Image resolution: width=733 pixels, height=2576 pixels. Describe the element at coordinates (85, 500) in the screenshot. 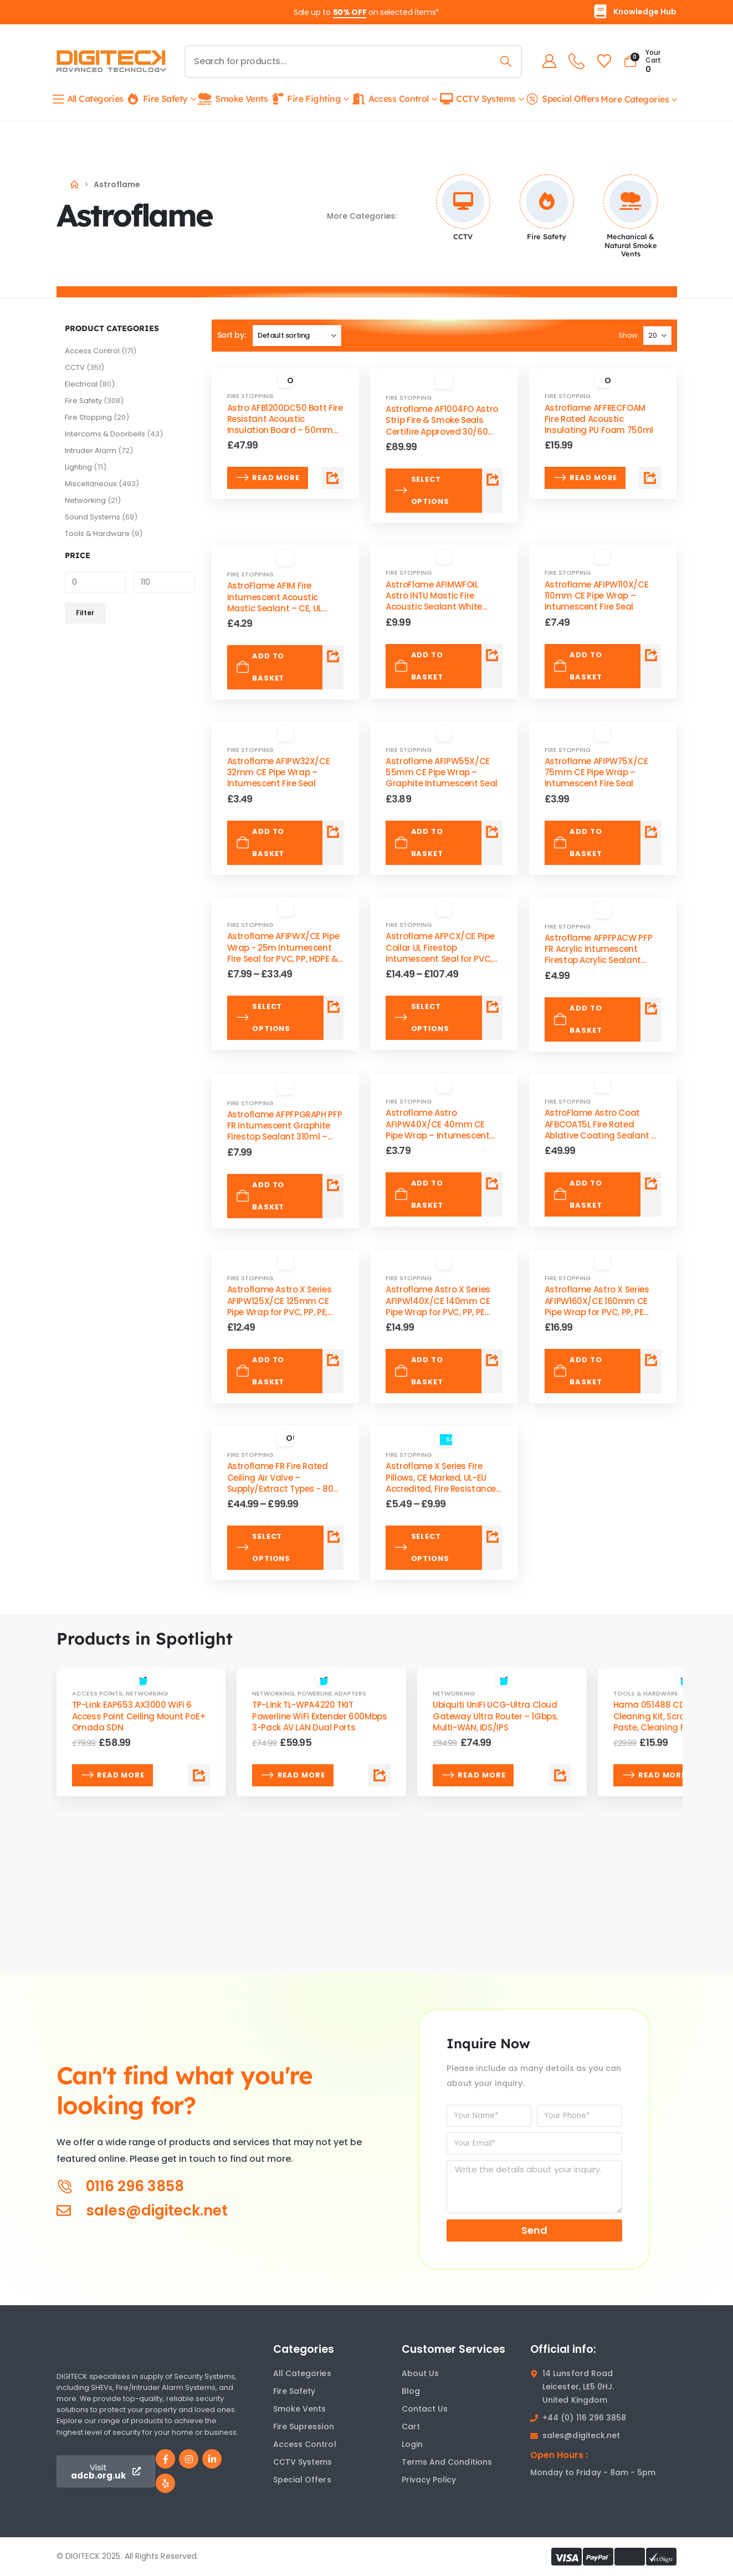

I see `Networking` at that location.